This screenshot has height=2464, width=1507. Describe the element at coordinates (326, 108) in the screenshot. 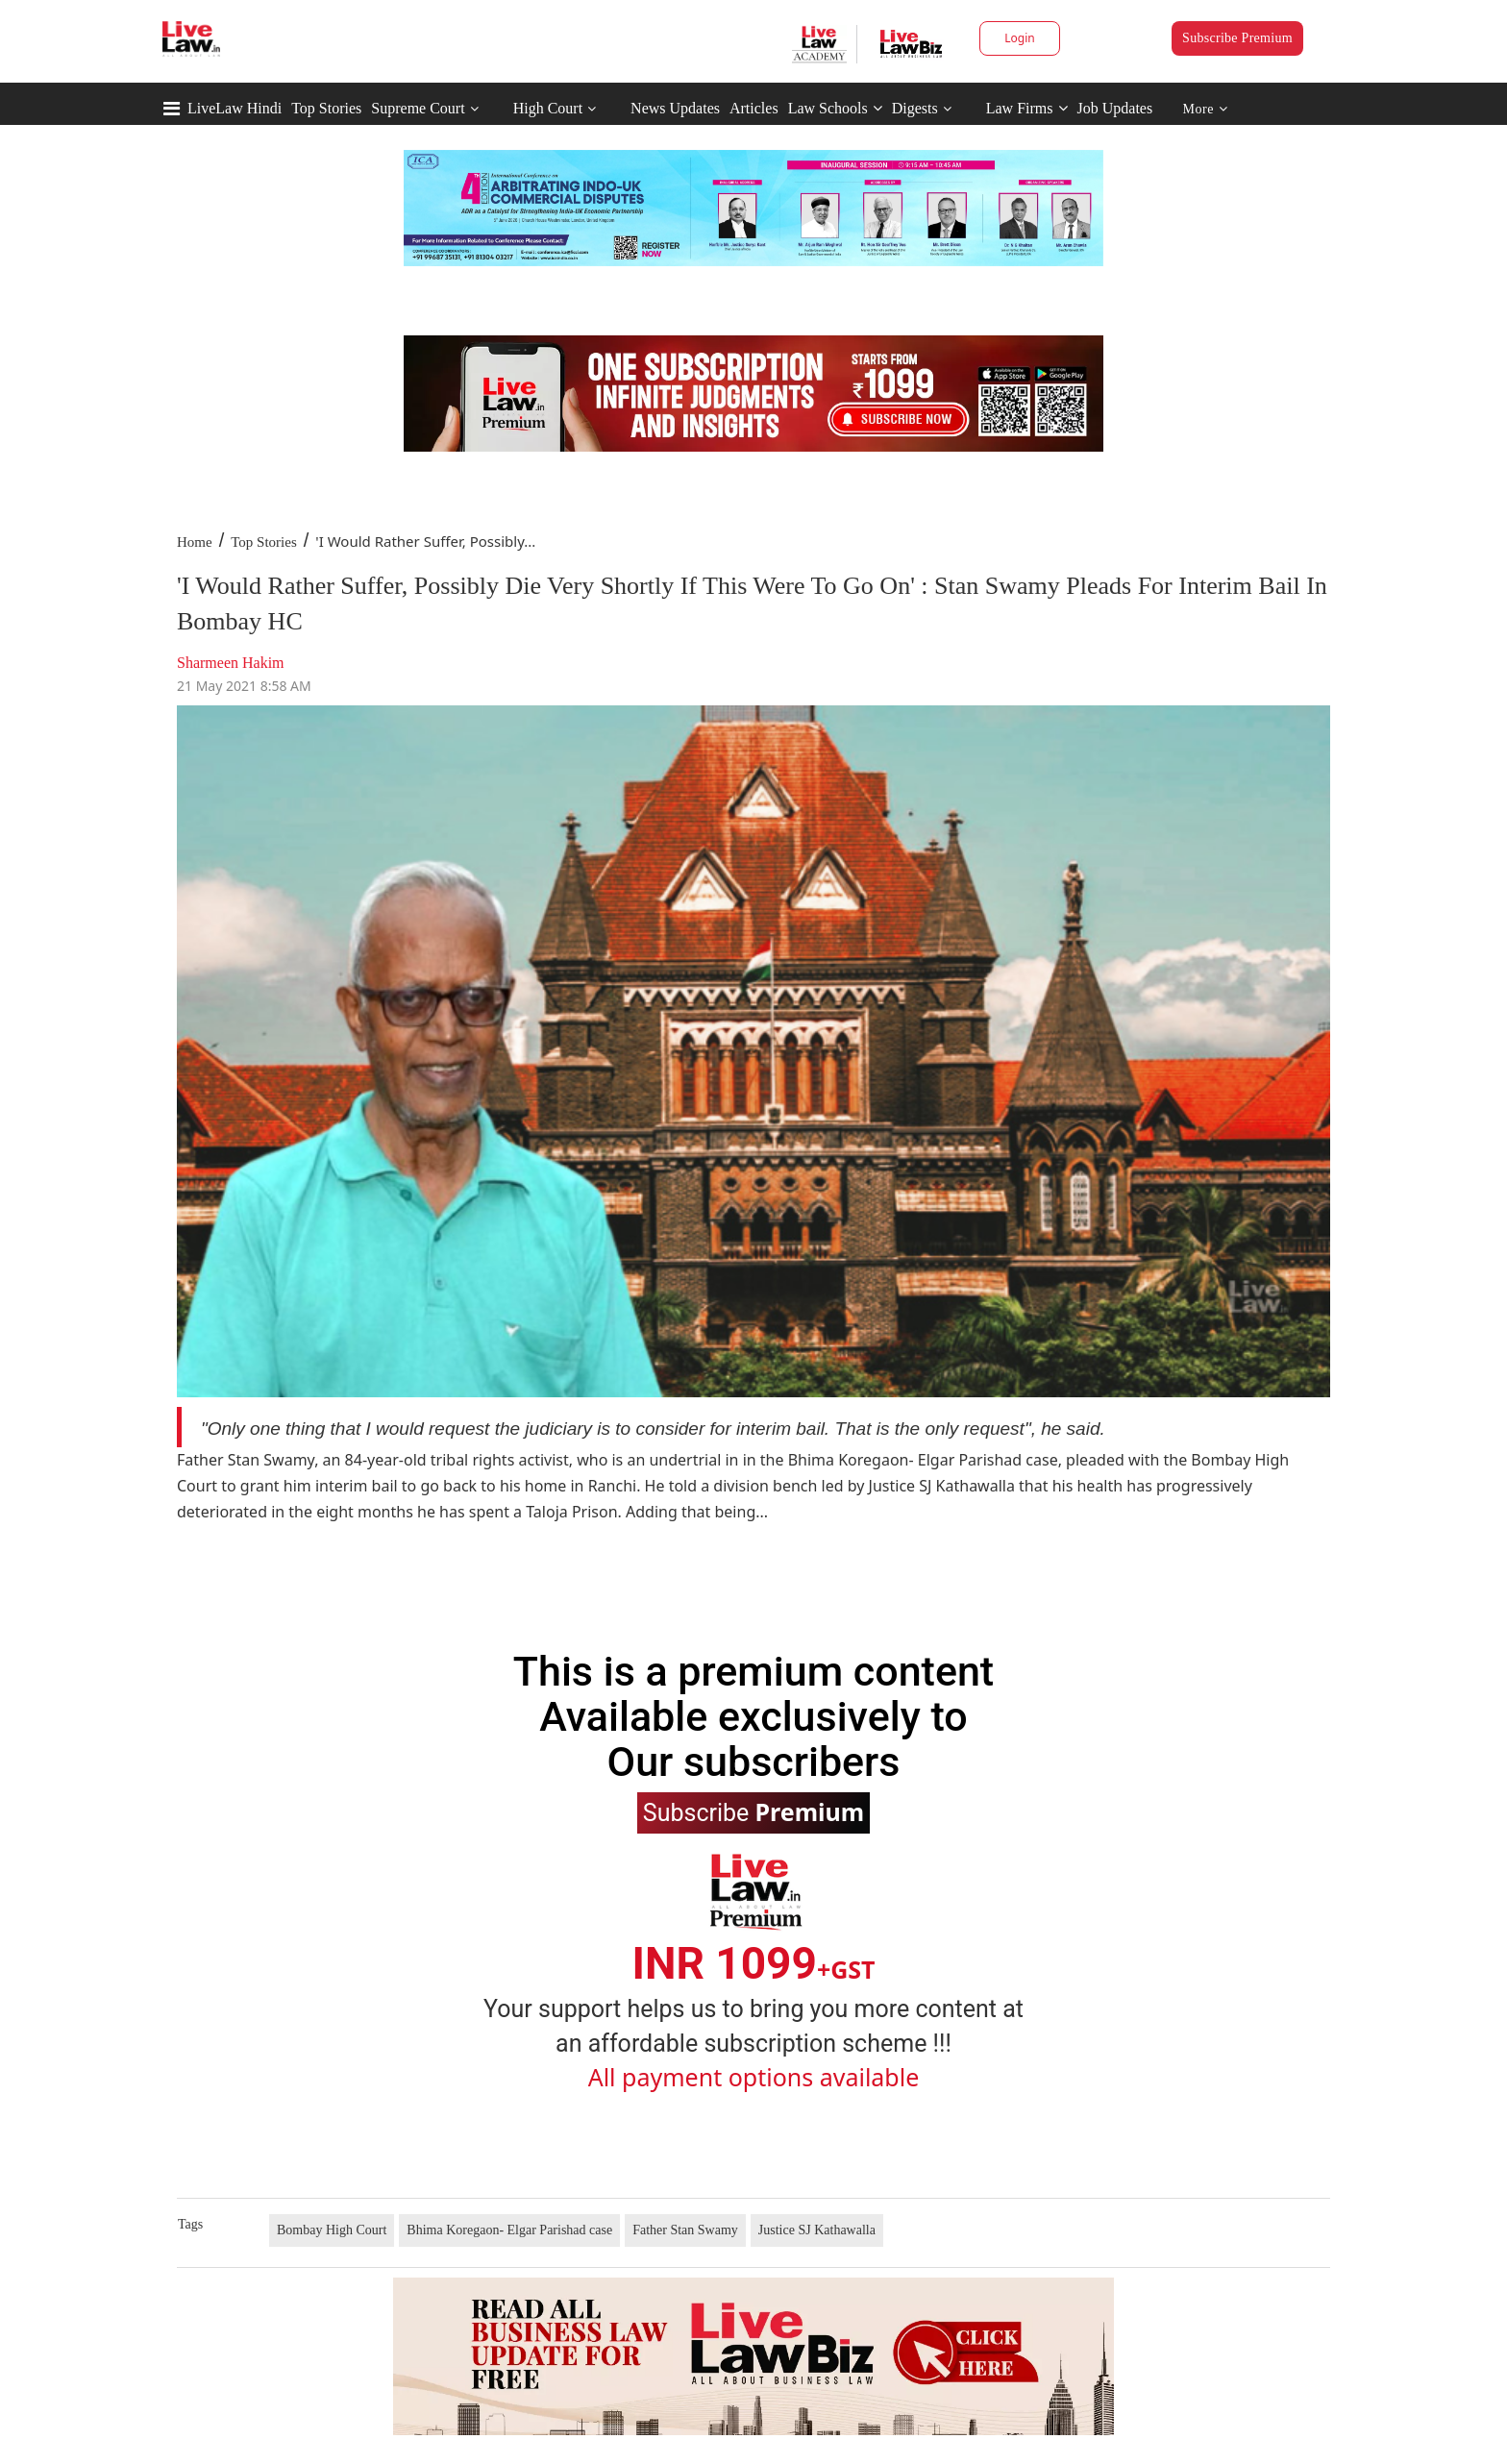

I see `Top Stories` at that location.